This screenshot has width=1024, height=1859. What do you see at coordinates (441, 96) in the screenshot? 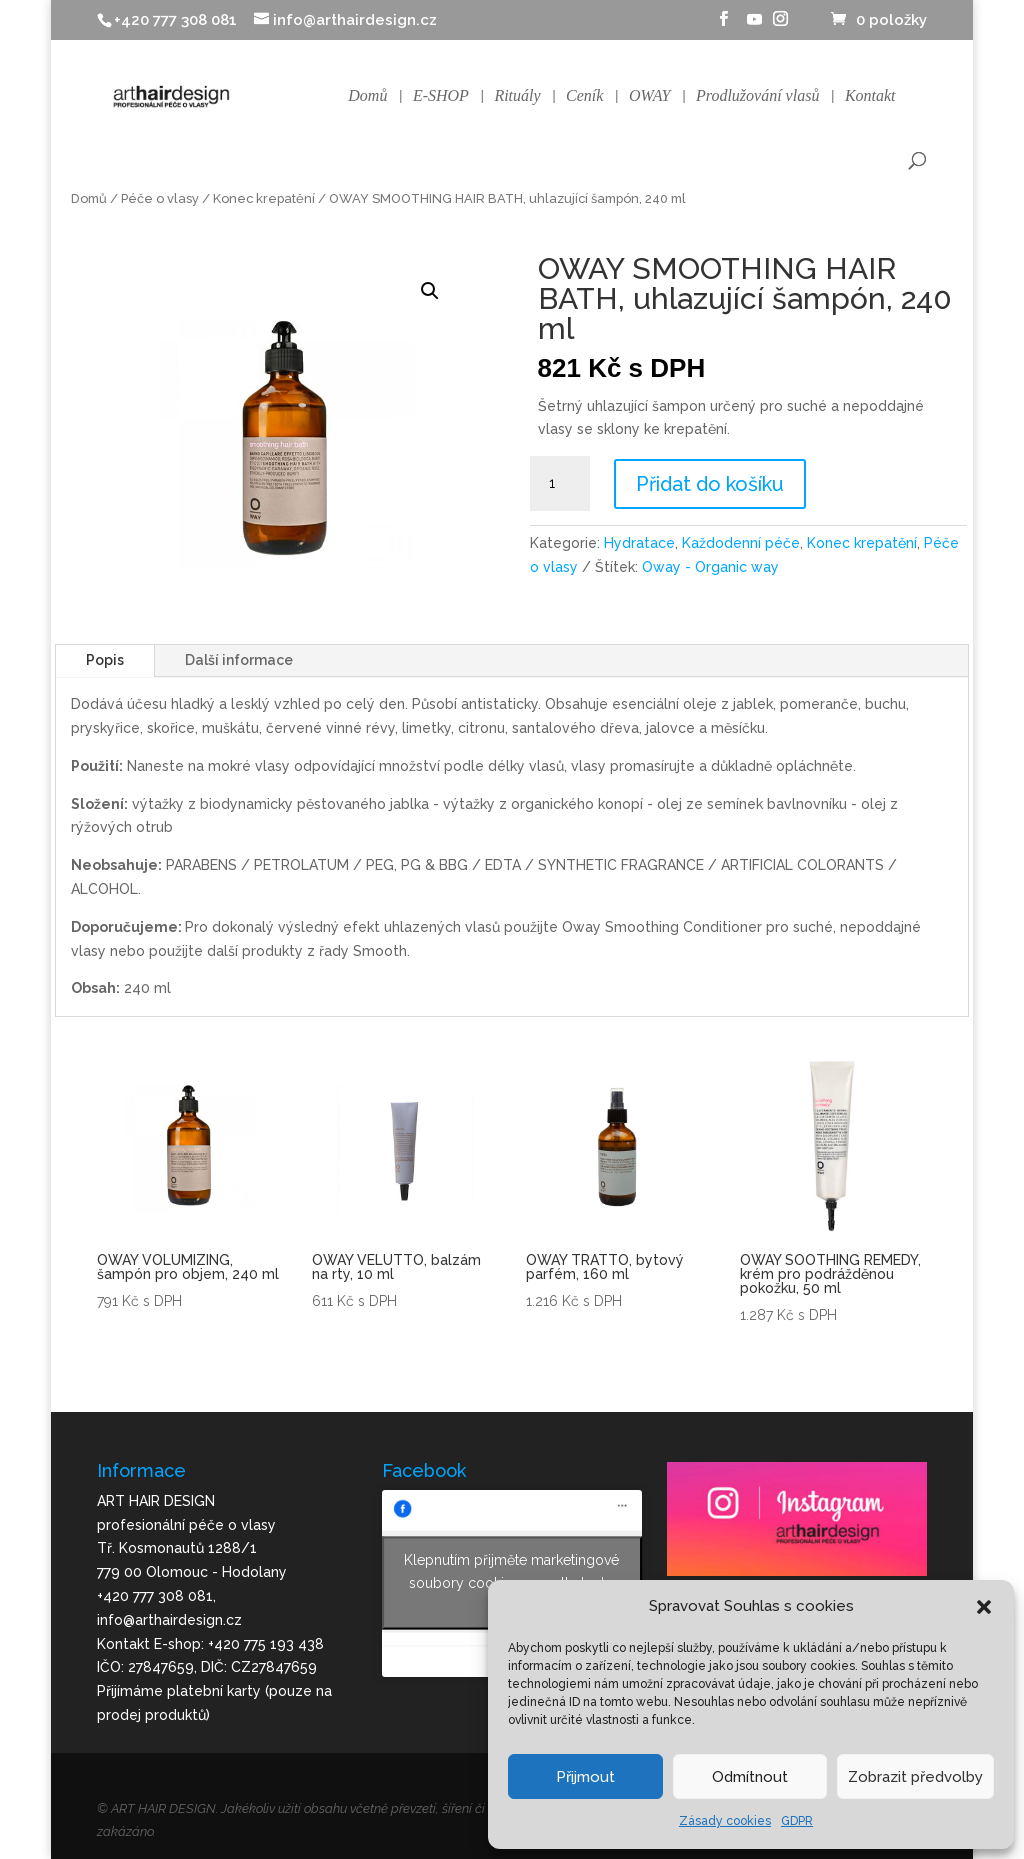
I see `E-SHOP` at bounding box center [441, 96].